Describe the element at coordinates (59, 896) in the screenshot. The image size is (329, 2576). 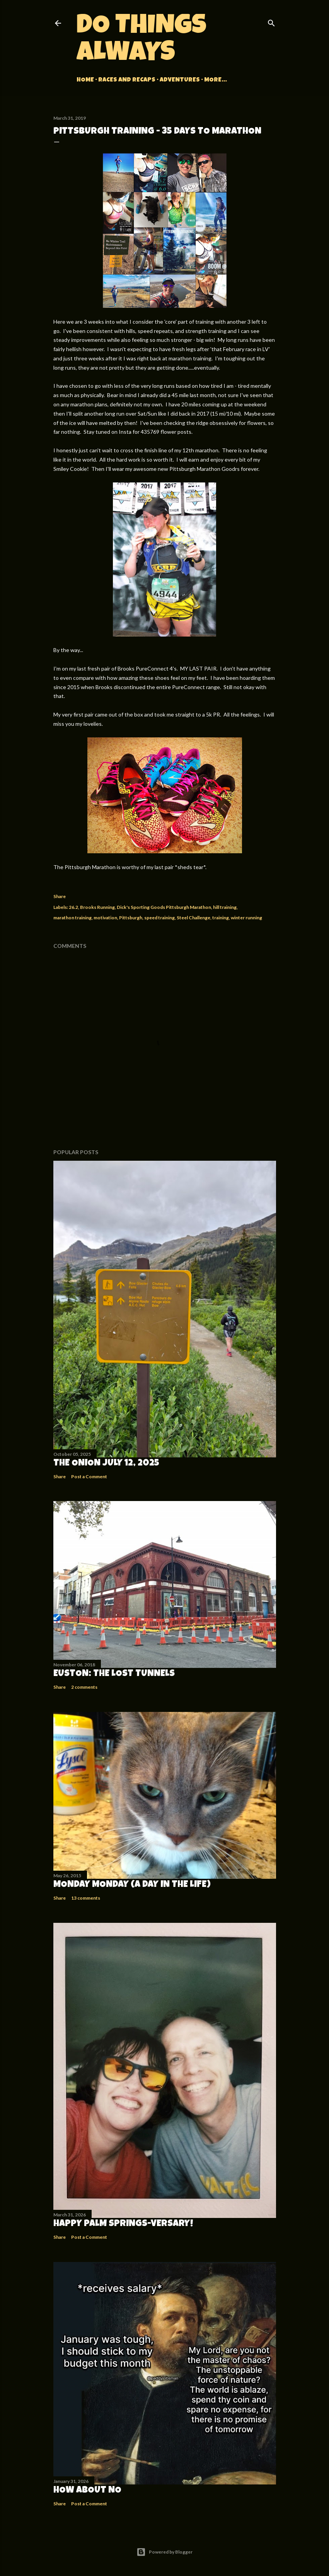
I see `Share [button]` at that location.